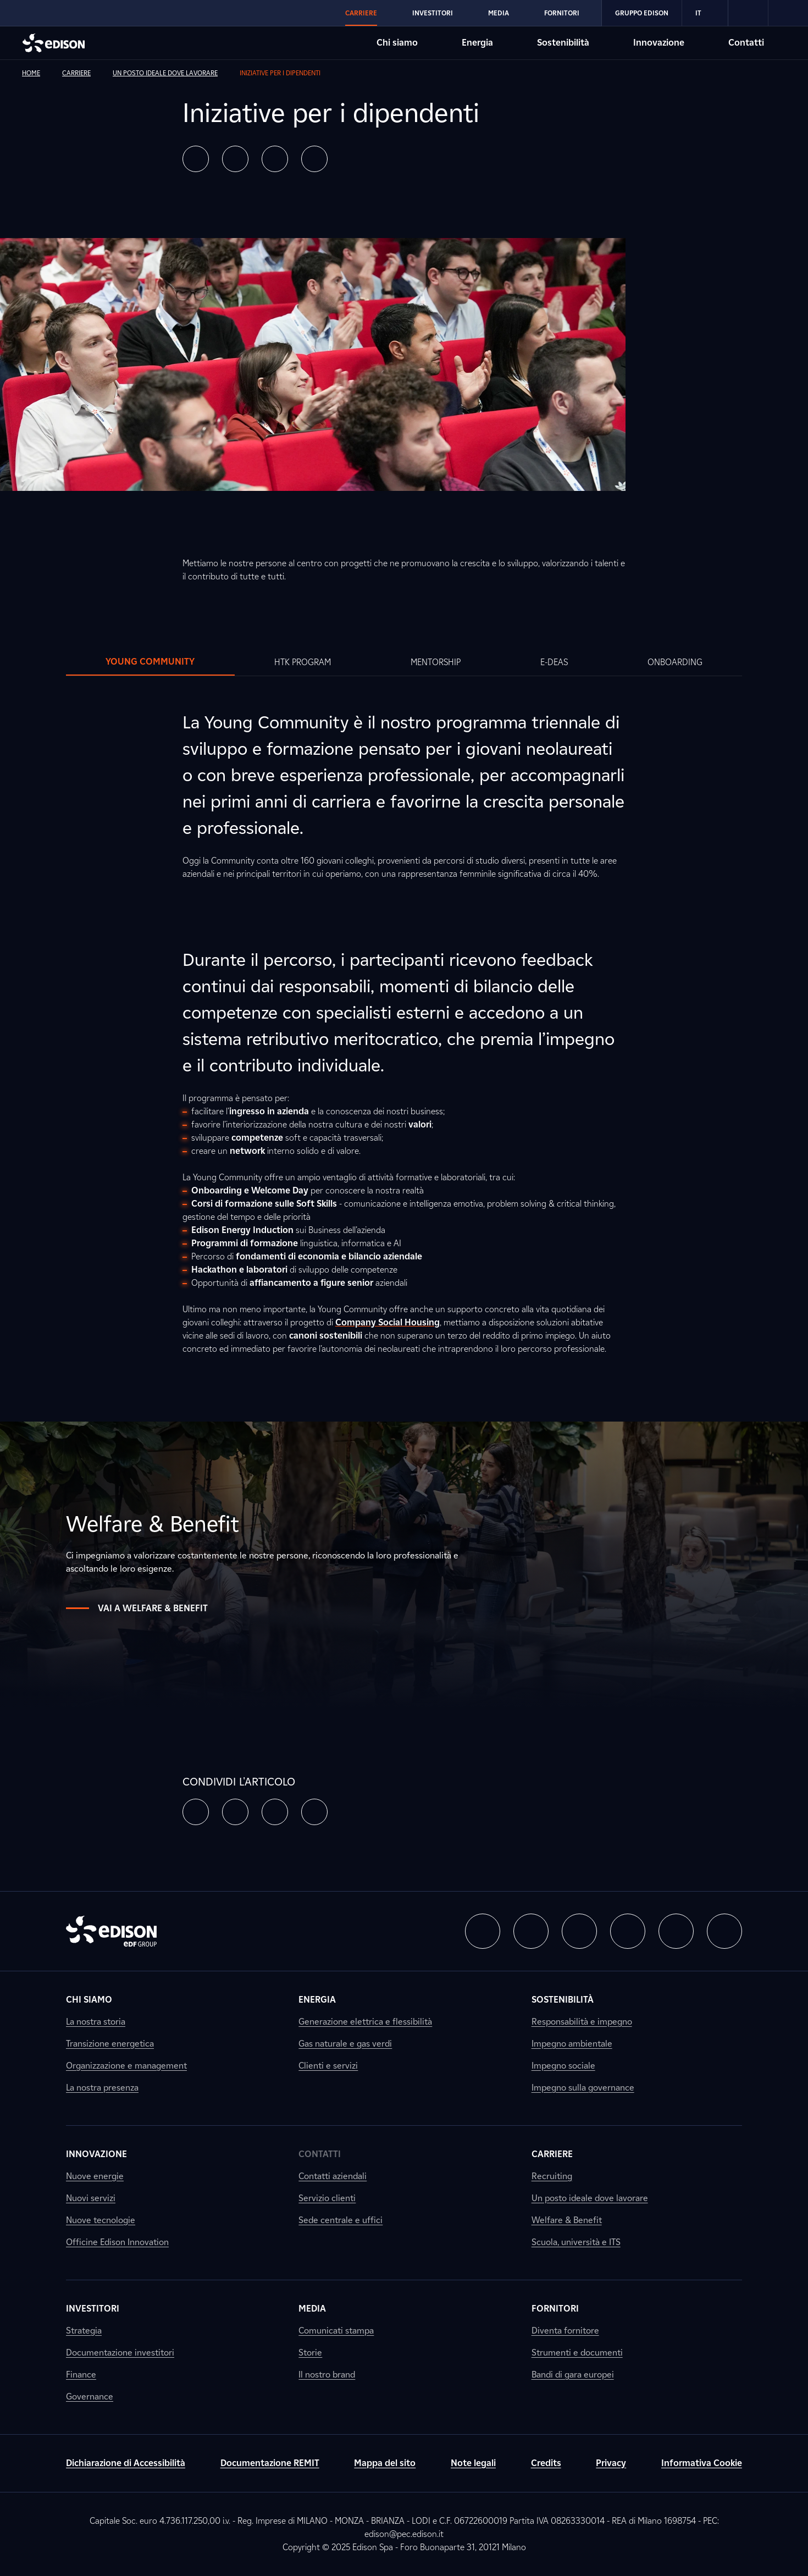  What do you see at coordinates (195, 159) in the screenshot?
I see `[button]` at bounding box center [195, 159].